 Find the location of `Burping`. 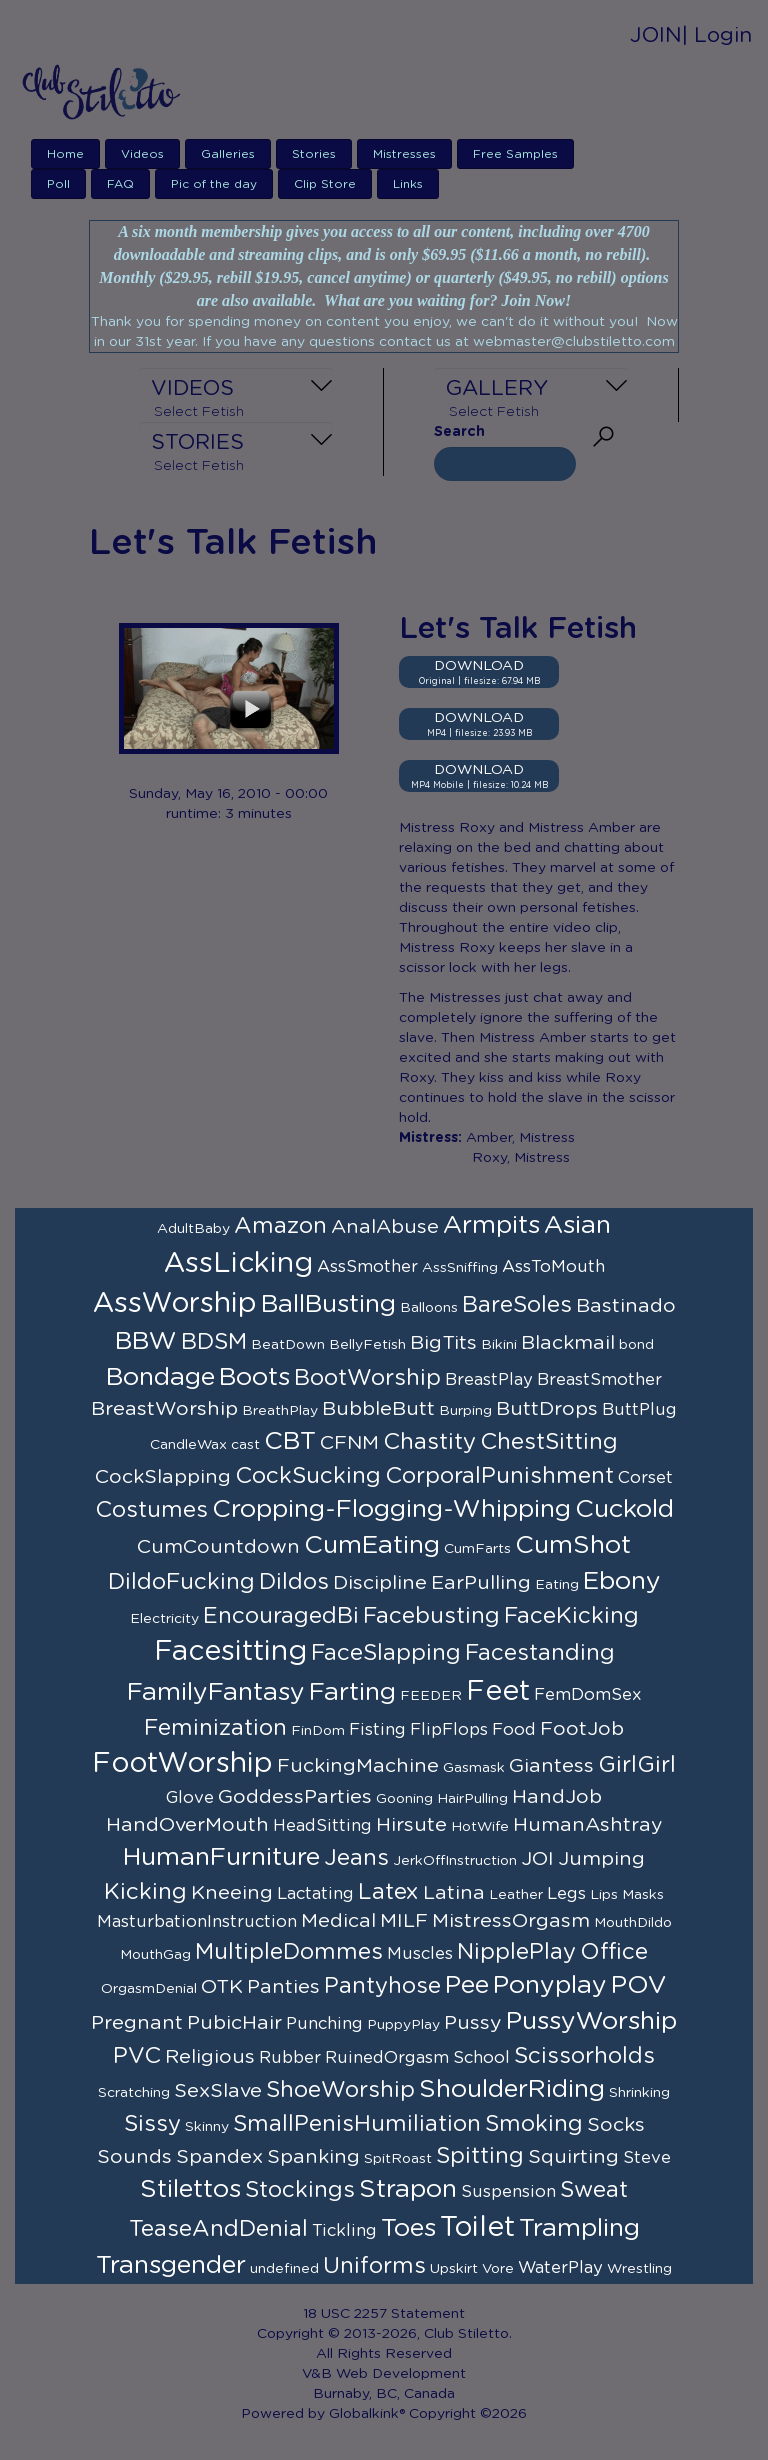

Burping is located at coordinates (465, 1411).